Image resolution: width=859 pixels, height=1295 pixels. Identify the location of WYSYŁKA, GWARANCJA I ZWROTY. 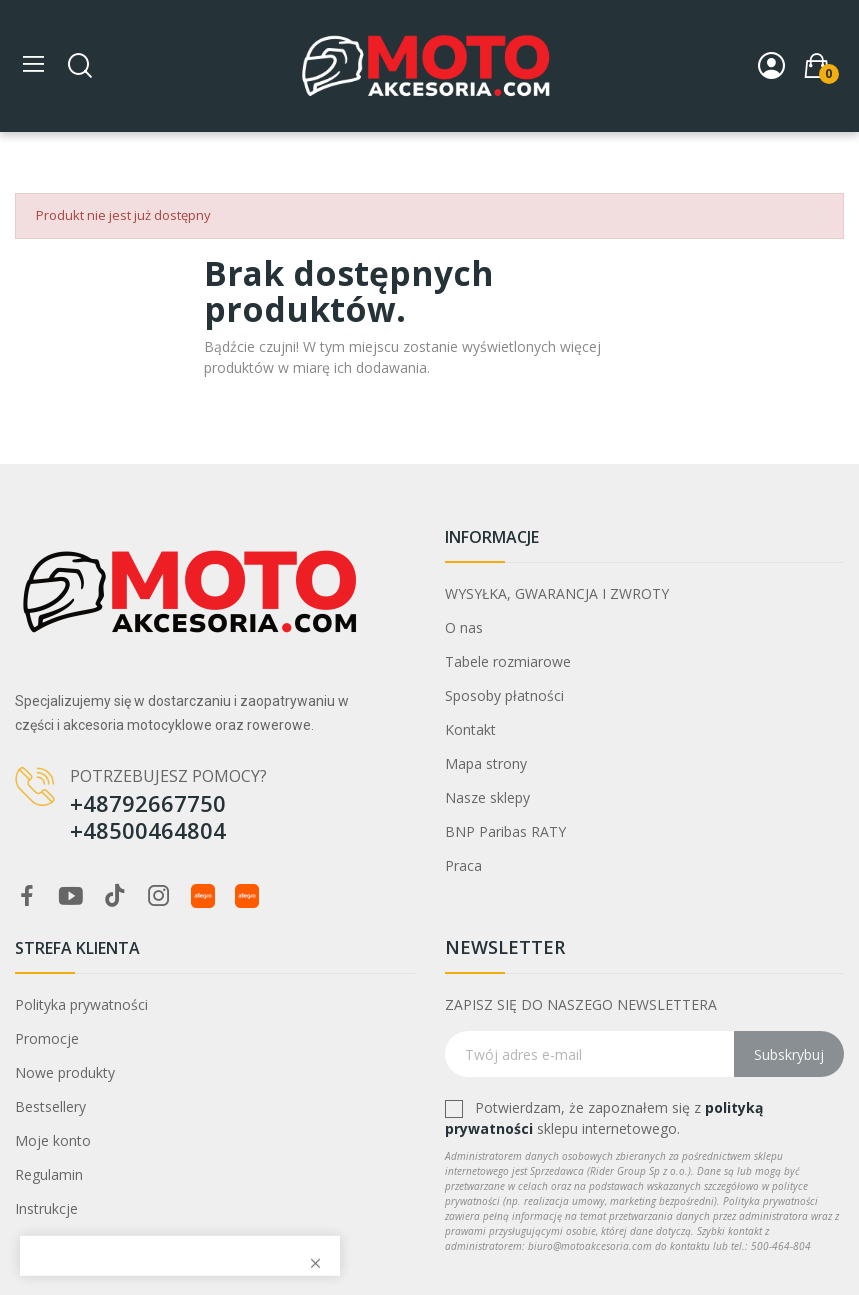
(557, 593).